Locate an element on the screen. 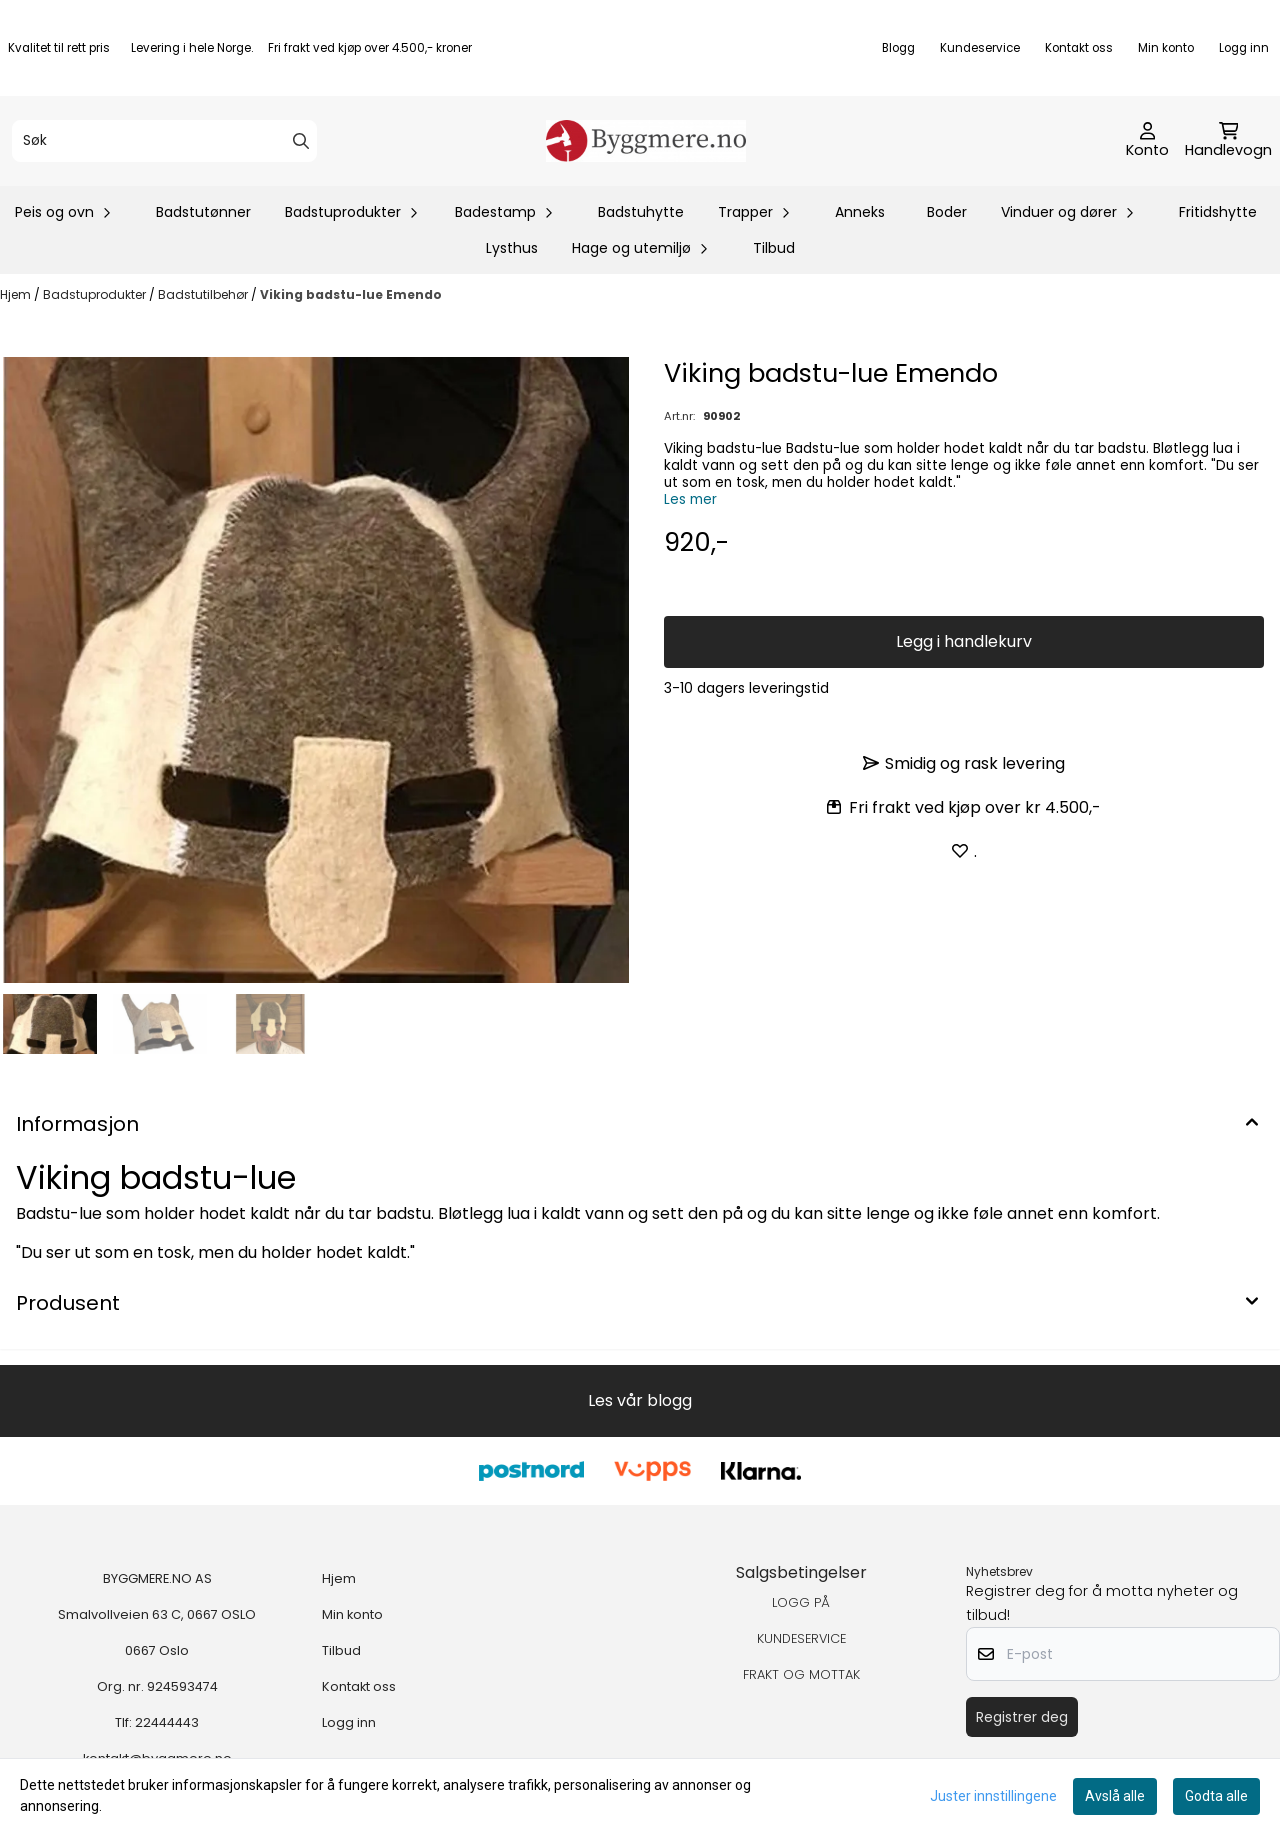 This screenshot has width=1280, height=1833. [Søk] is located at coordinates (164, 141).